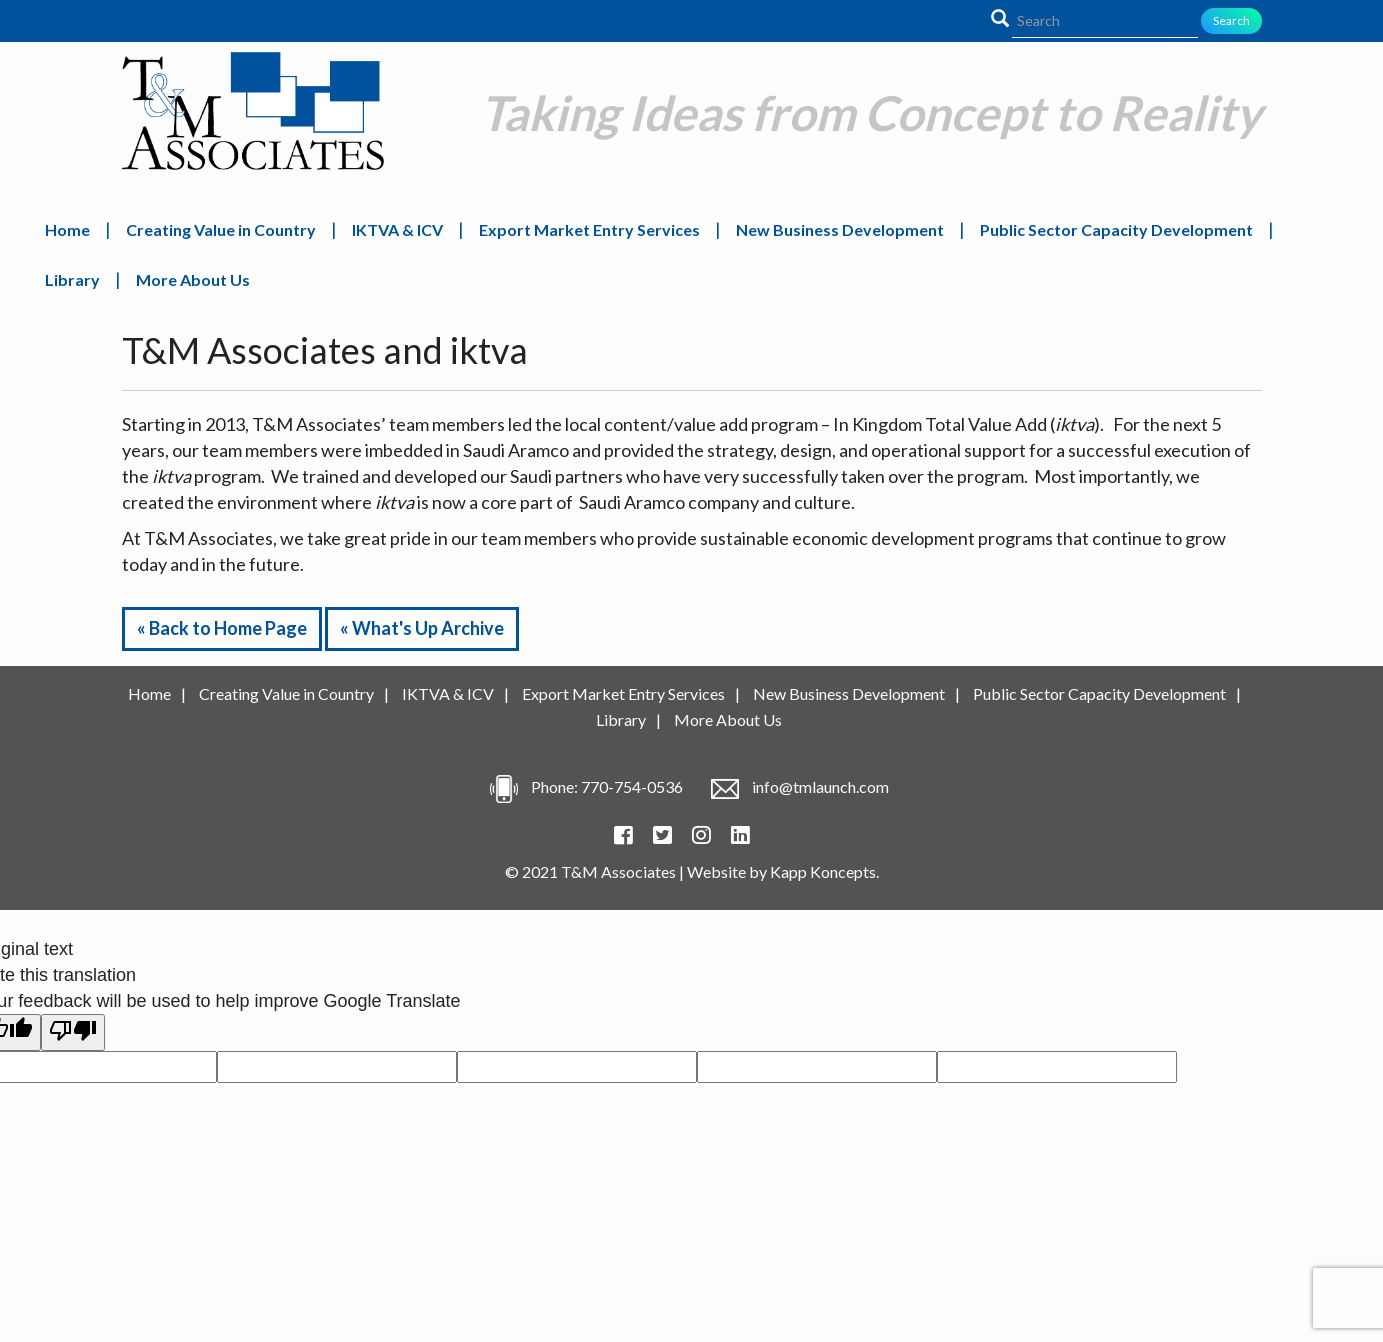 This screenshot has width=1383, height=1342. What do you see at coordinates (422, 628) in the screenshot?
I see `« What's Up Archive` at bounding box center [422, 628].